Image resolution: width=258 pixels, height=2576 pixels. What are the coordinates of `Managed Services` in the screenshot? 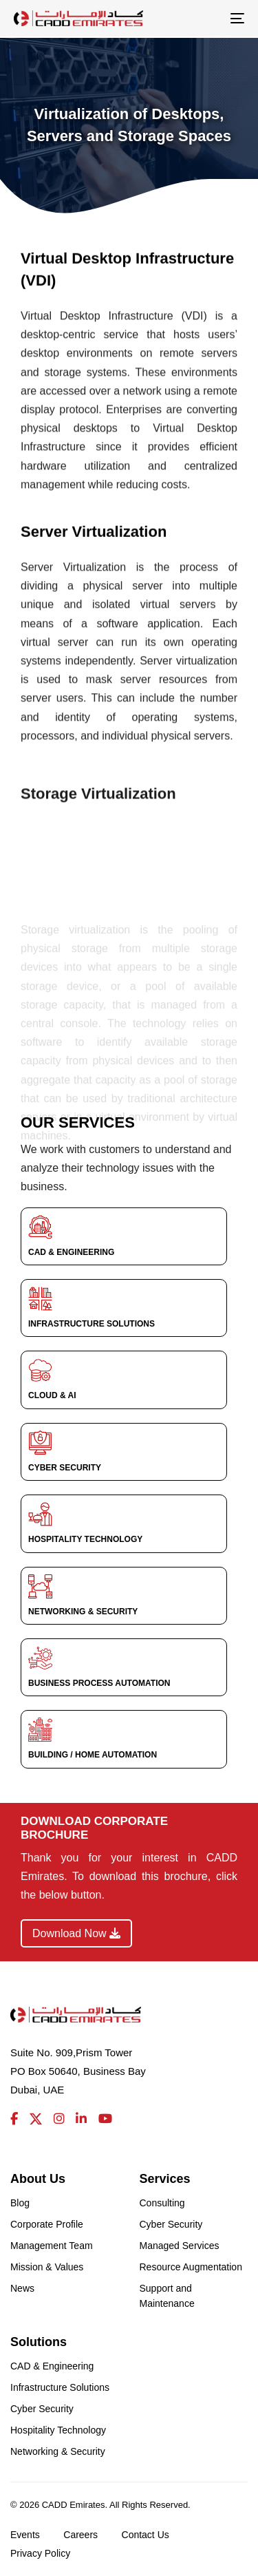 It's located at (179, 2245).